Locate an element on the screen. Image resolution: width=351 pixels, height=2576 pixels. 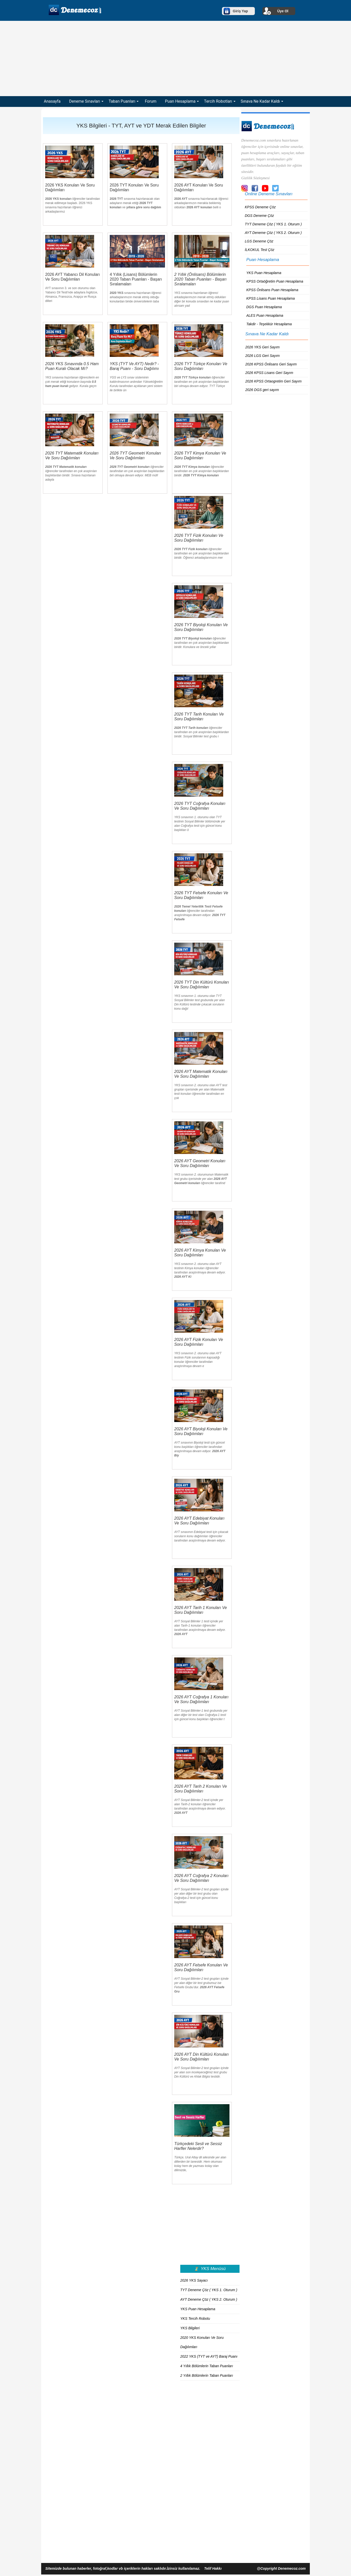
TYT Deneme Çöz ( YKS 1. Oturum ) is located at coordinates (208, 2290).